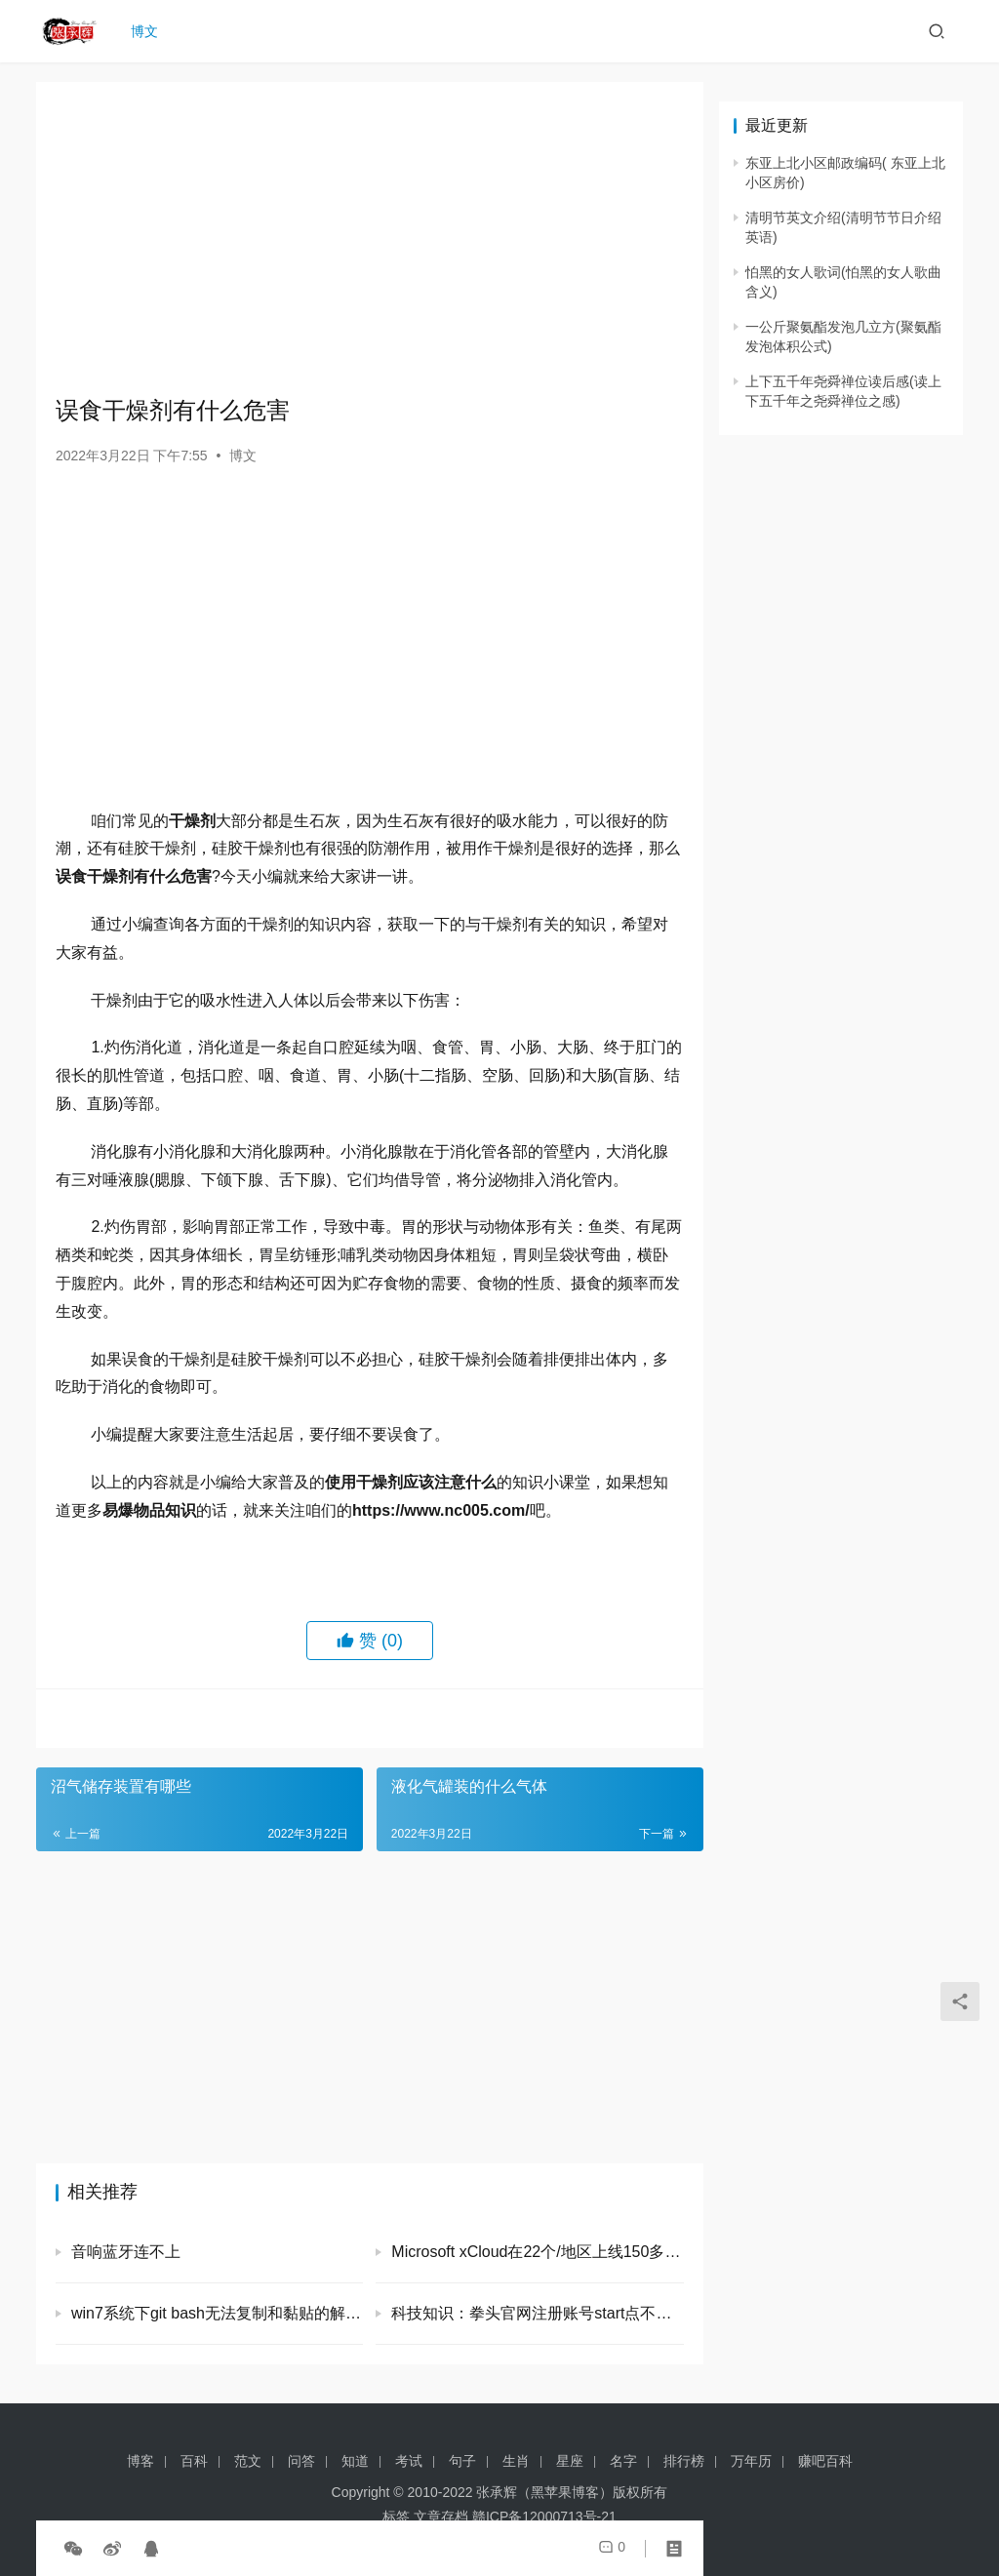 The width and height of the screenshot is (999, 2576). What do you see at coordinates (544, 2516) in the screenshot?
I see `赣ICP备12000713号-21` at bounding box center [544, 2516].